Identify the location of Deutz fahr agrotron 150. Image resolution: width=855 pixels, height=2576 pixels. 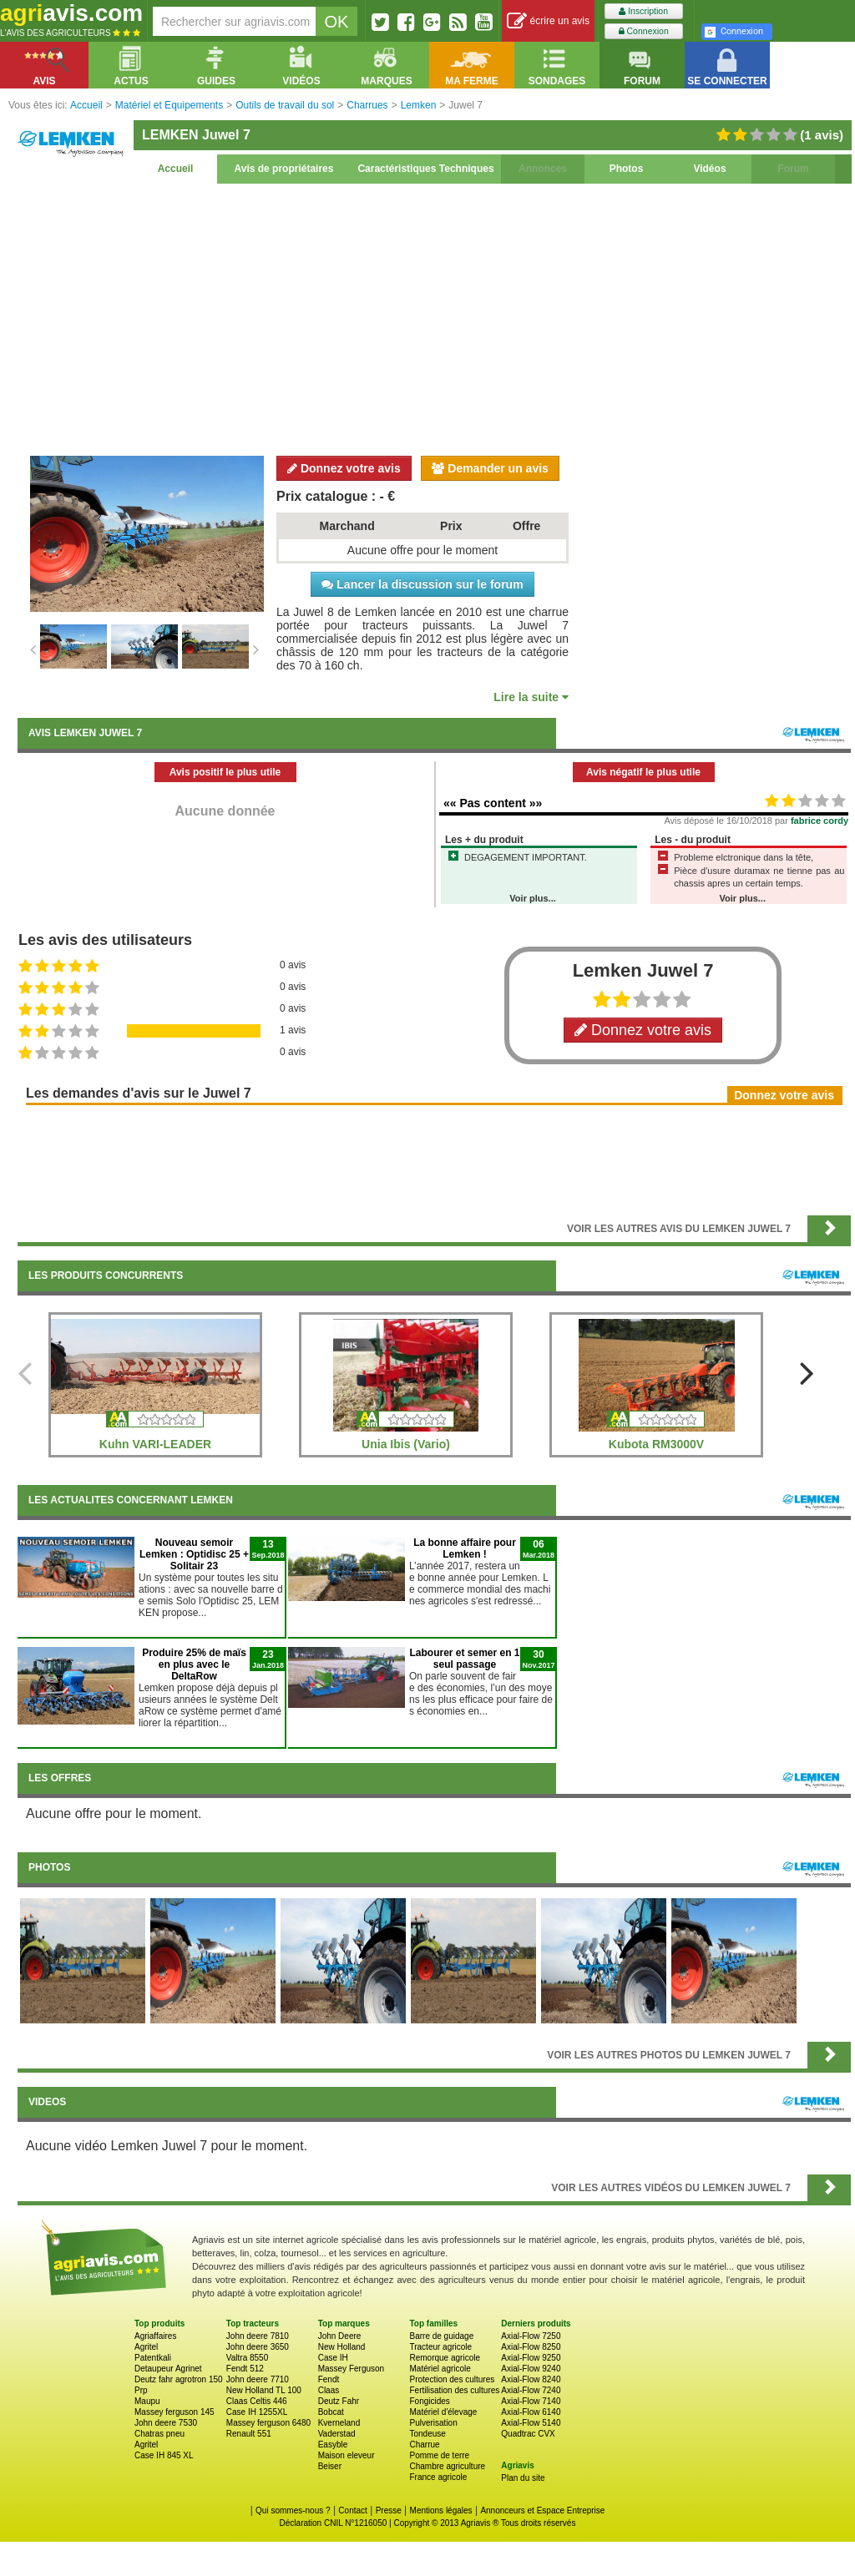
(178, 2379).